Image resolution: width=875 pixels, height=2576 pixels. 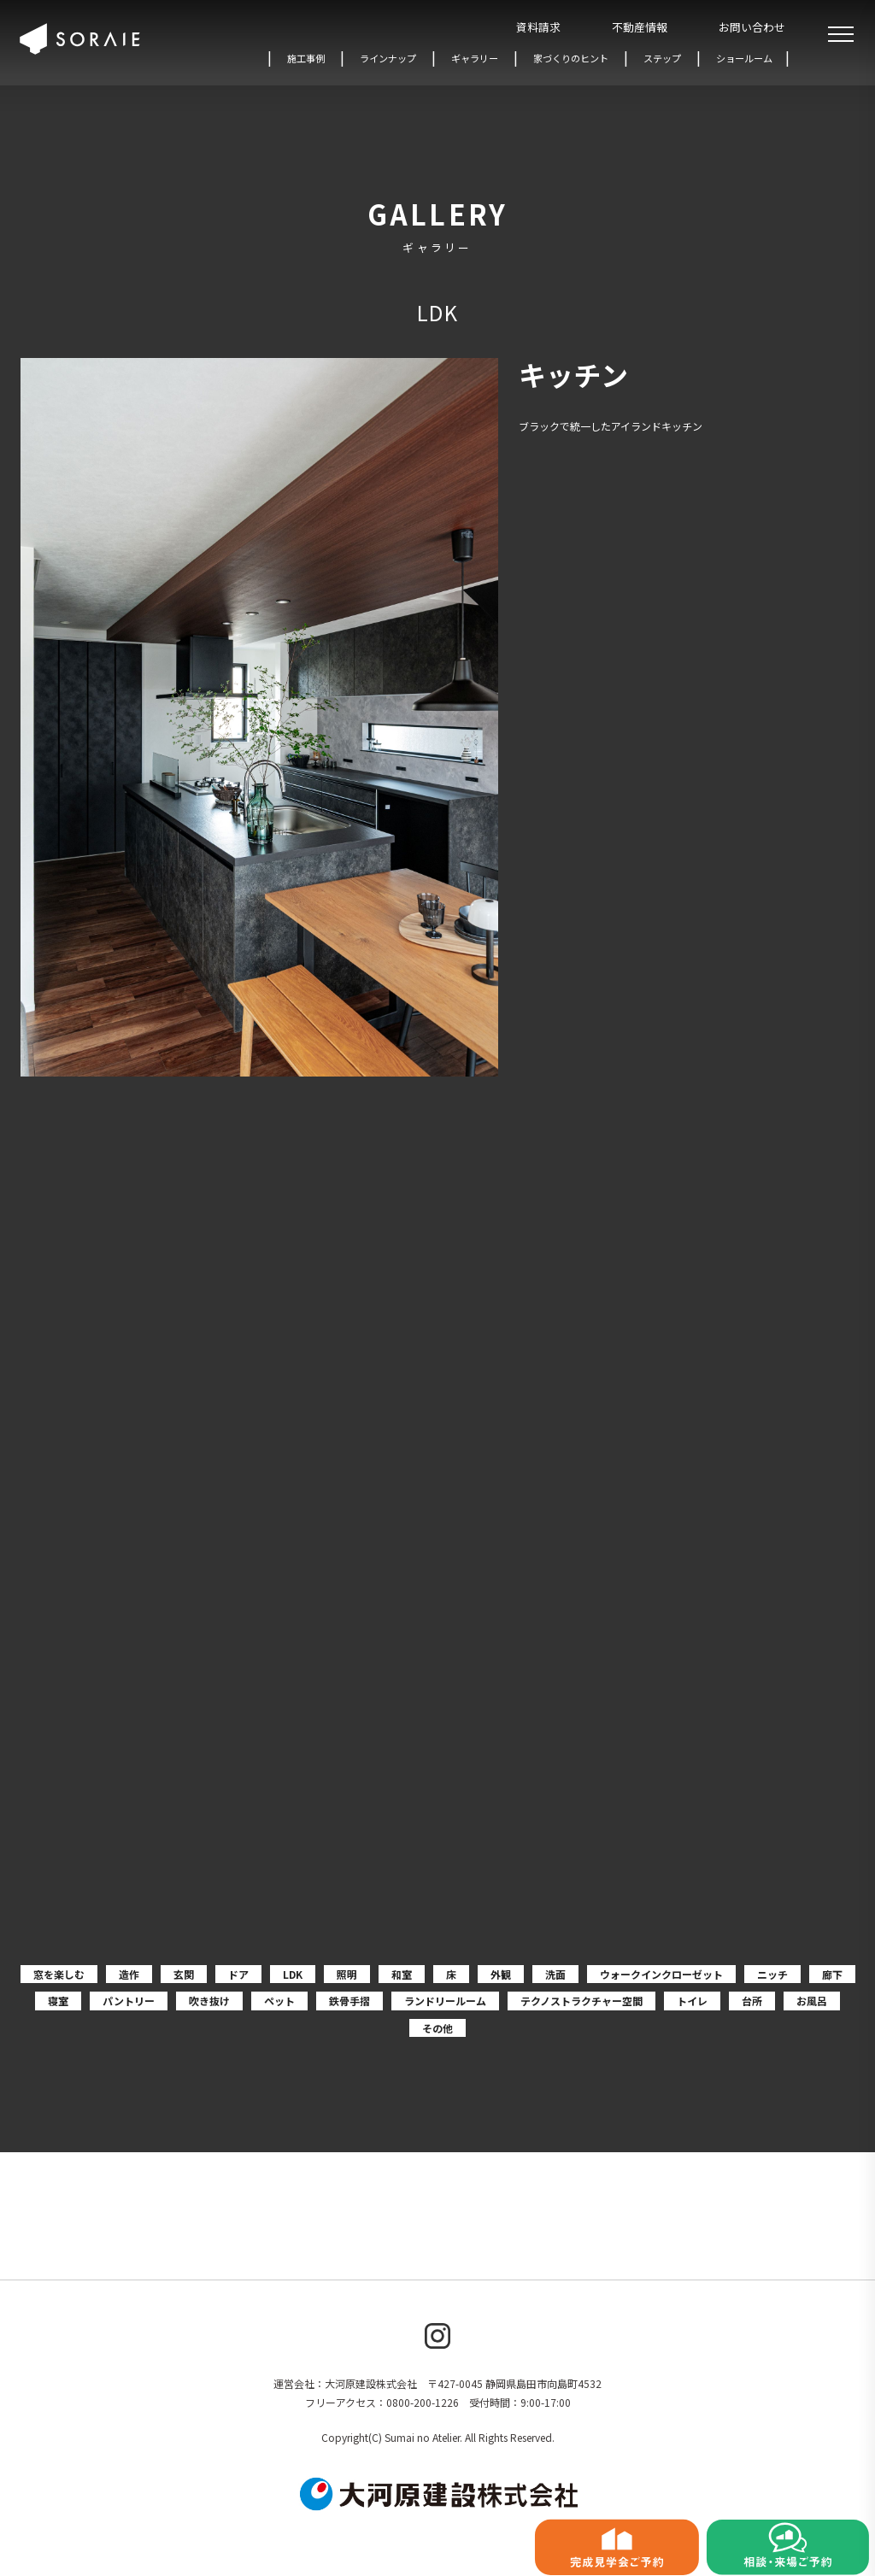 What do you see at coordinates (292, 1974) in the screenshot?
I see `LDK` at bounding box center [292, 1974].